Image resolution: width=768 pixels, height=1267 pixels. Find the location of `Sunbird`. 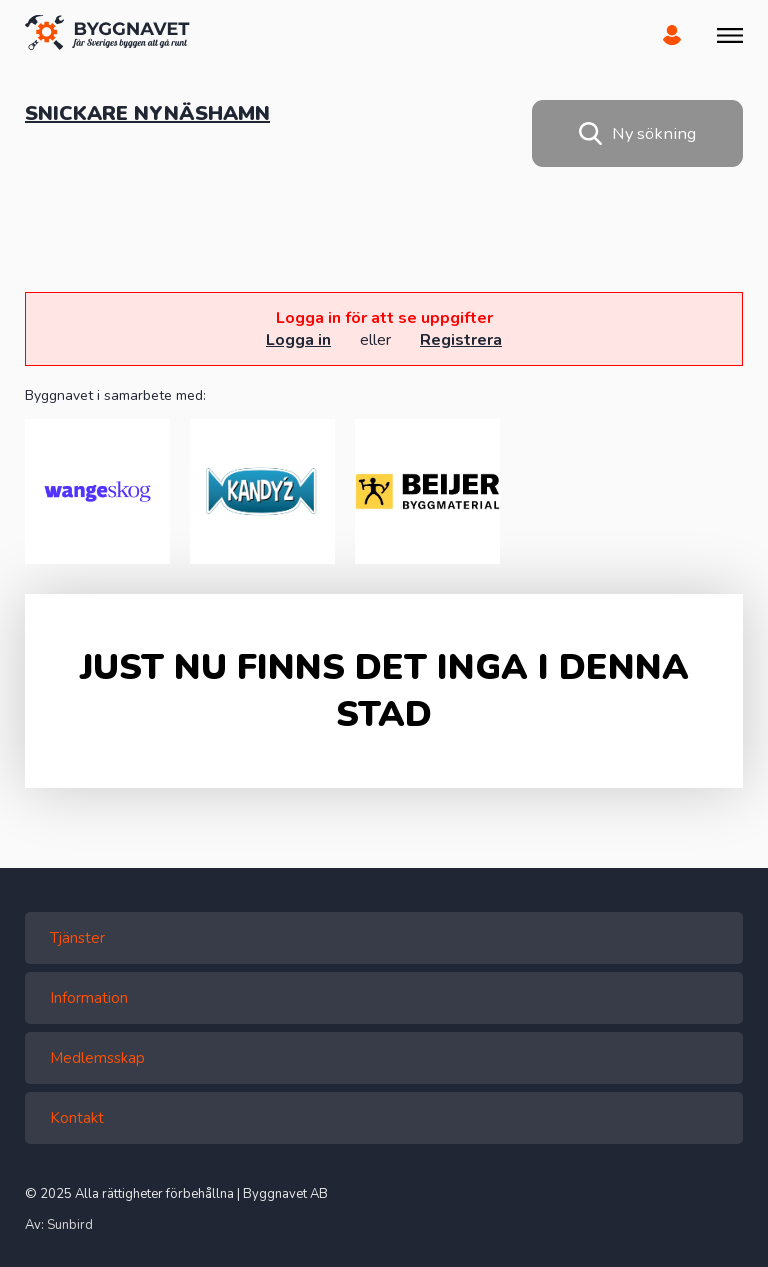

Sunbird is located at coordinates (70, 1225).